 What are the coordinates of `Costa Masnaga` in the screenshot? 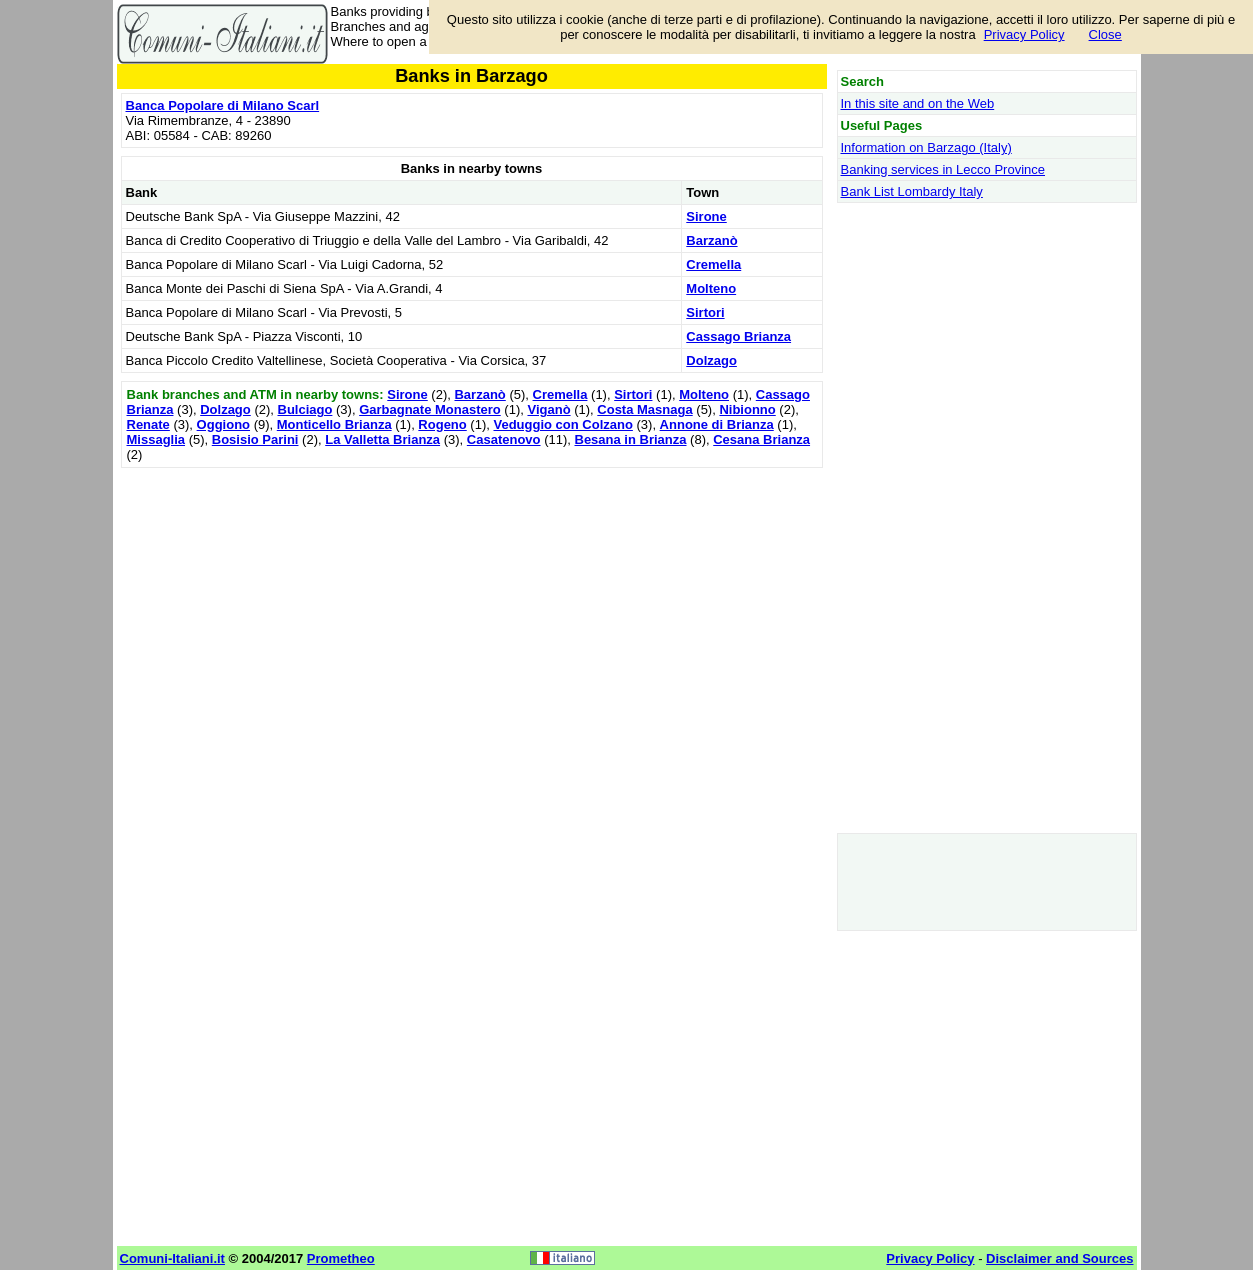 It's located at (644, 409).